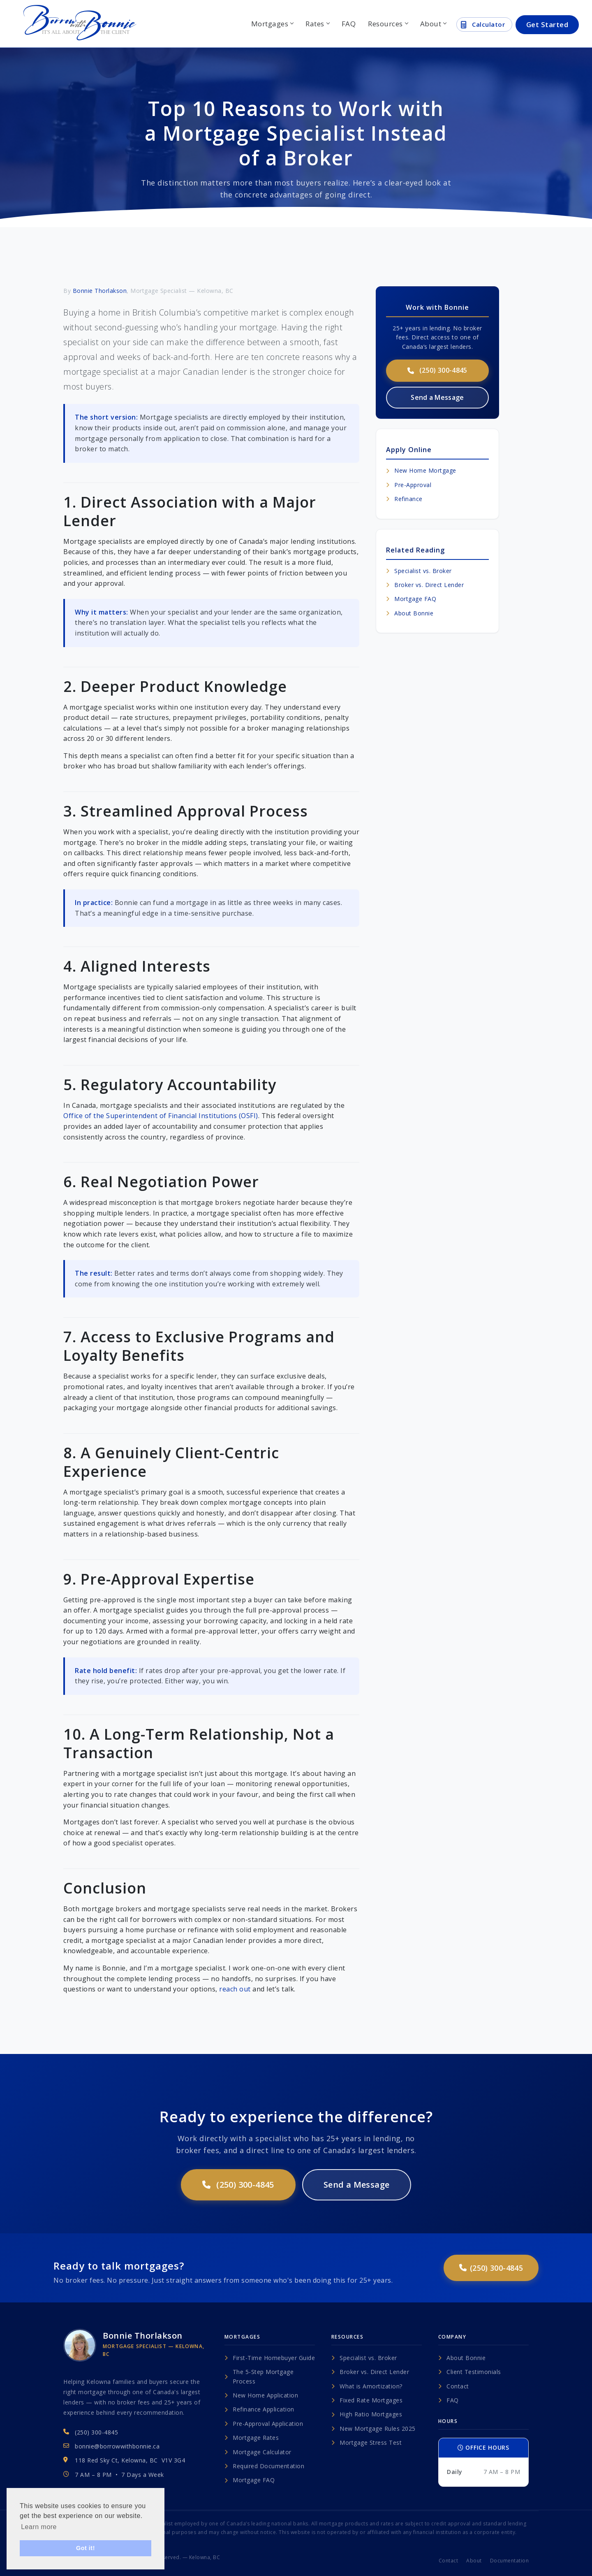 This screenshot has width=592, height=2576. Describe the element at coordinates (264, 2466) in the screenshot. I see `Required Documentation` at that location.